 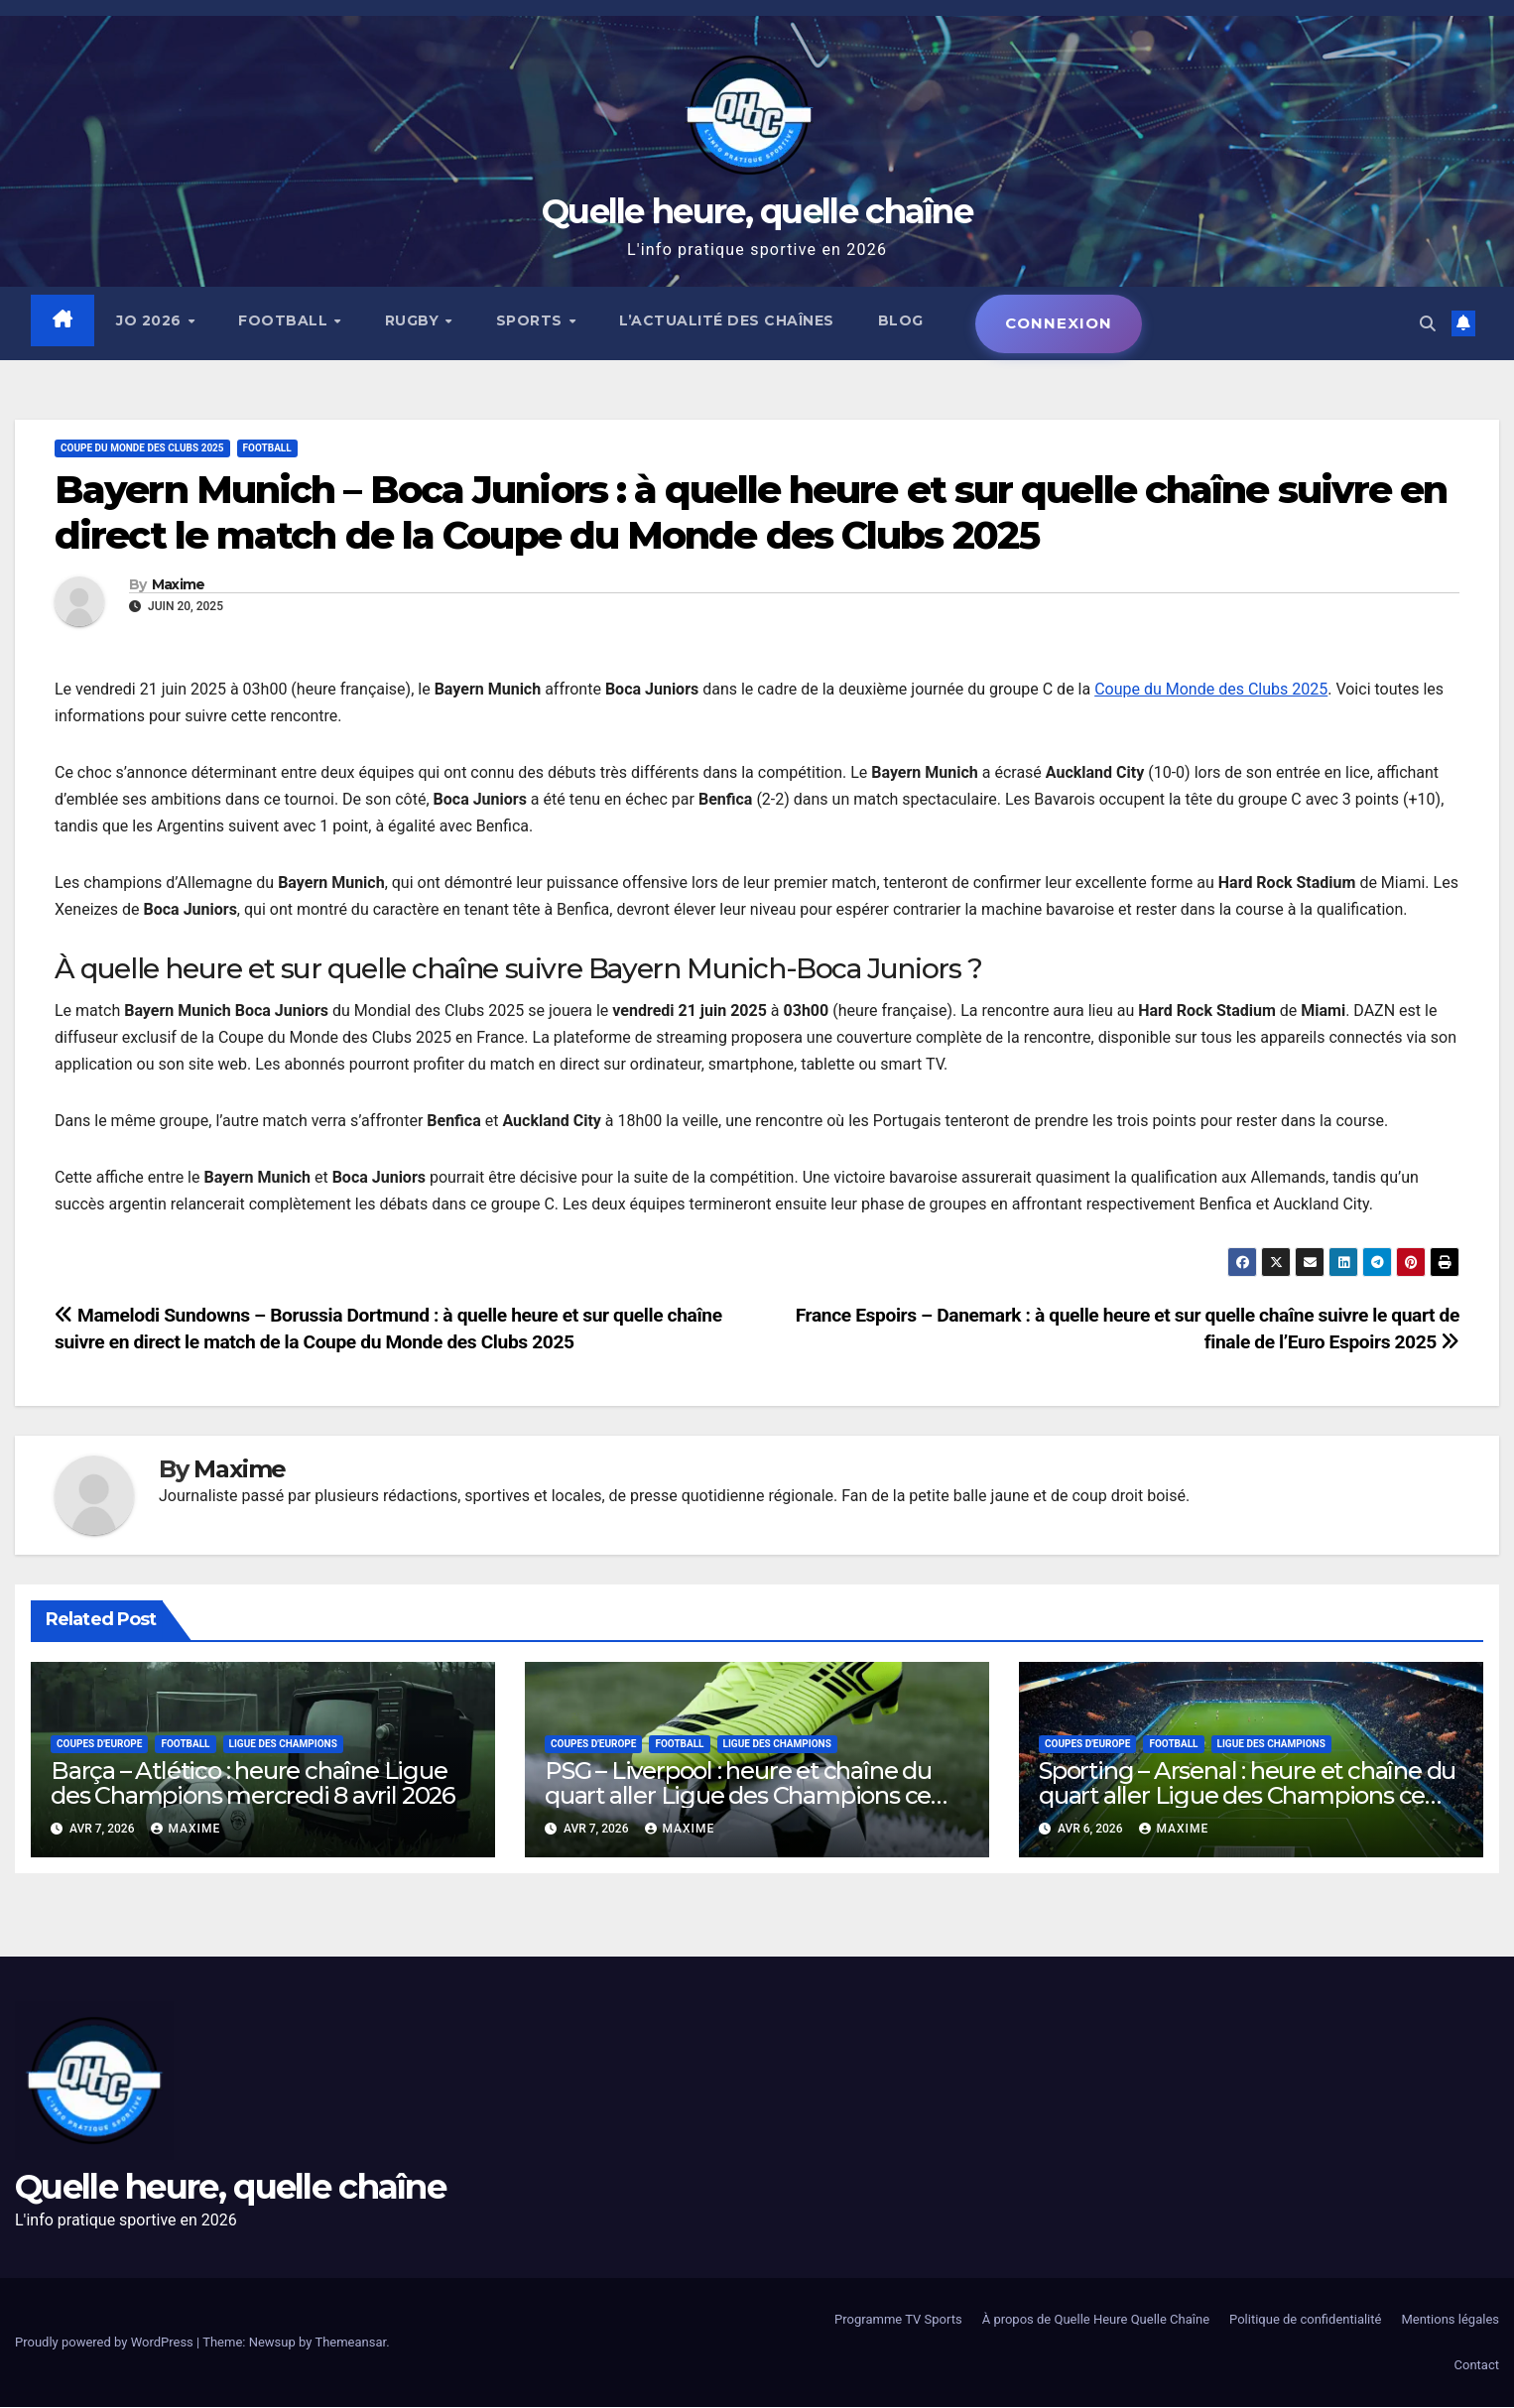 What do you see at coordinates (286, 320) in the screenshot?
I see `Football` at bounding box center [286, 320].